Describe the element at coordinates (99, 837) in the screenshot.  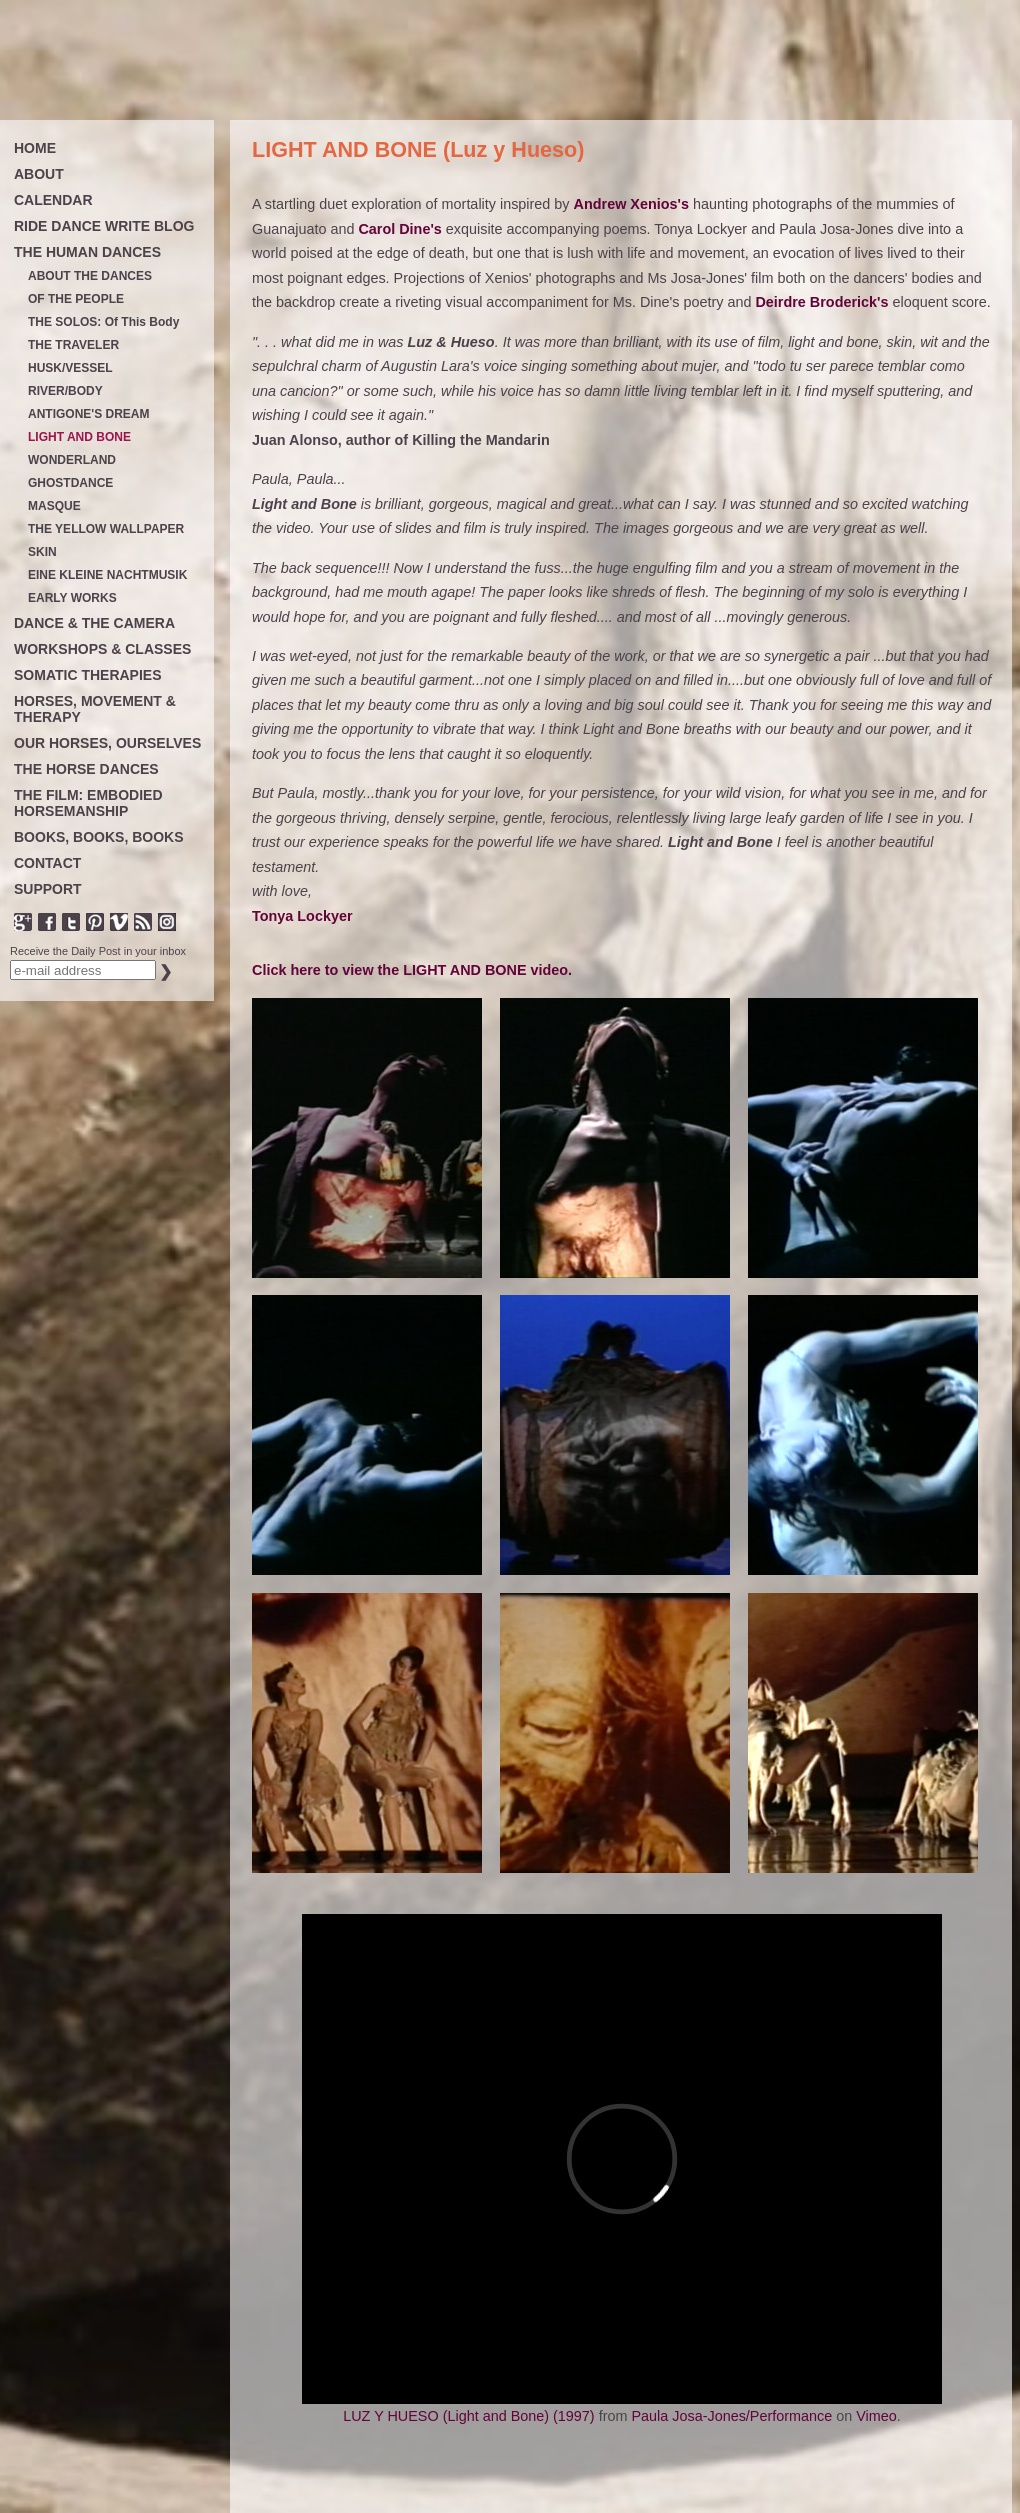
I see `BOOKS, BOOKS, BOOKS` at that location.